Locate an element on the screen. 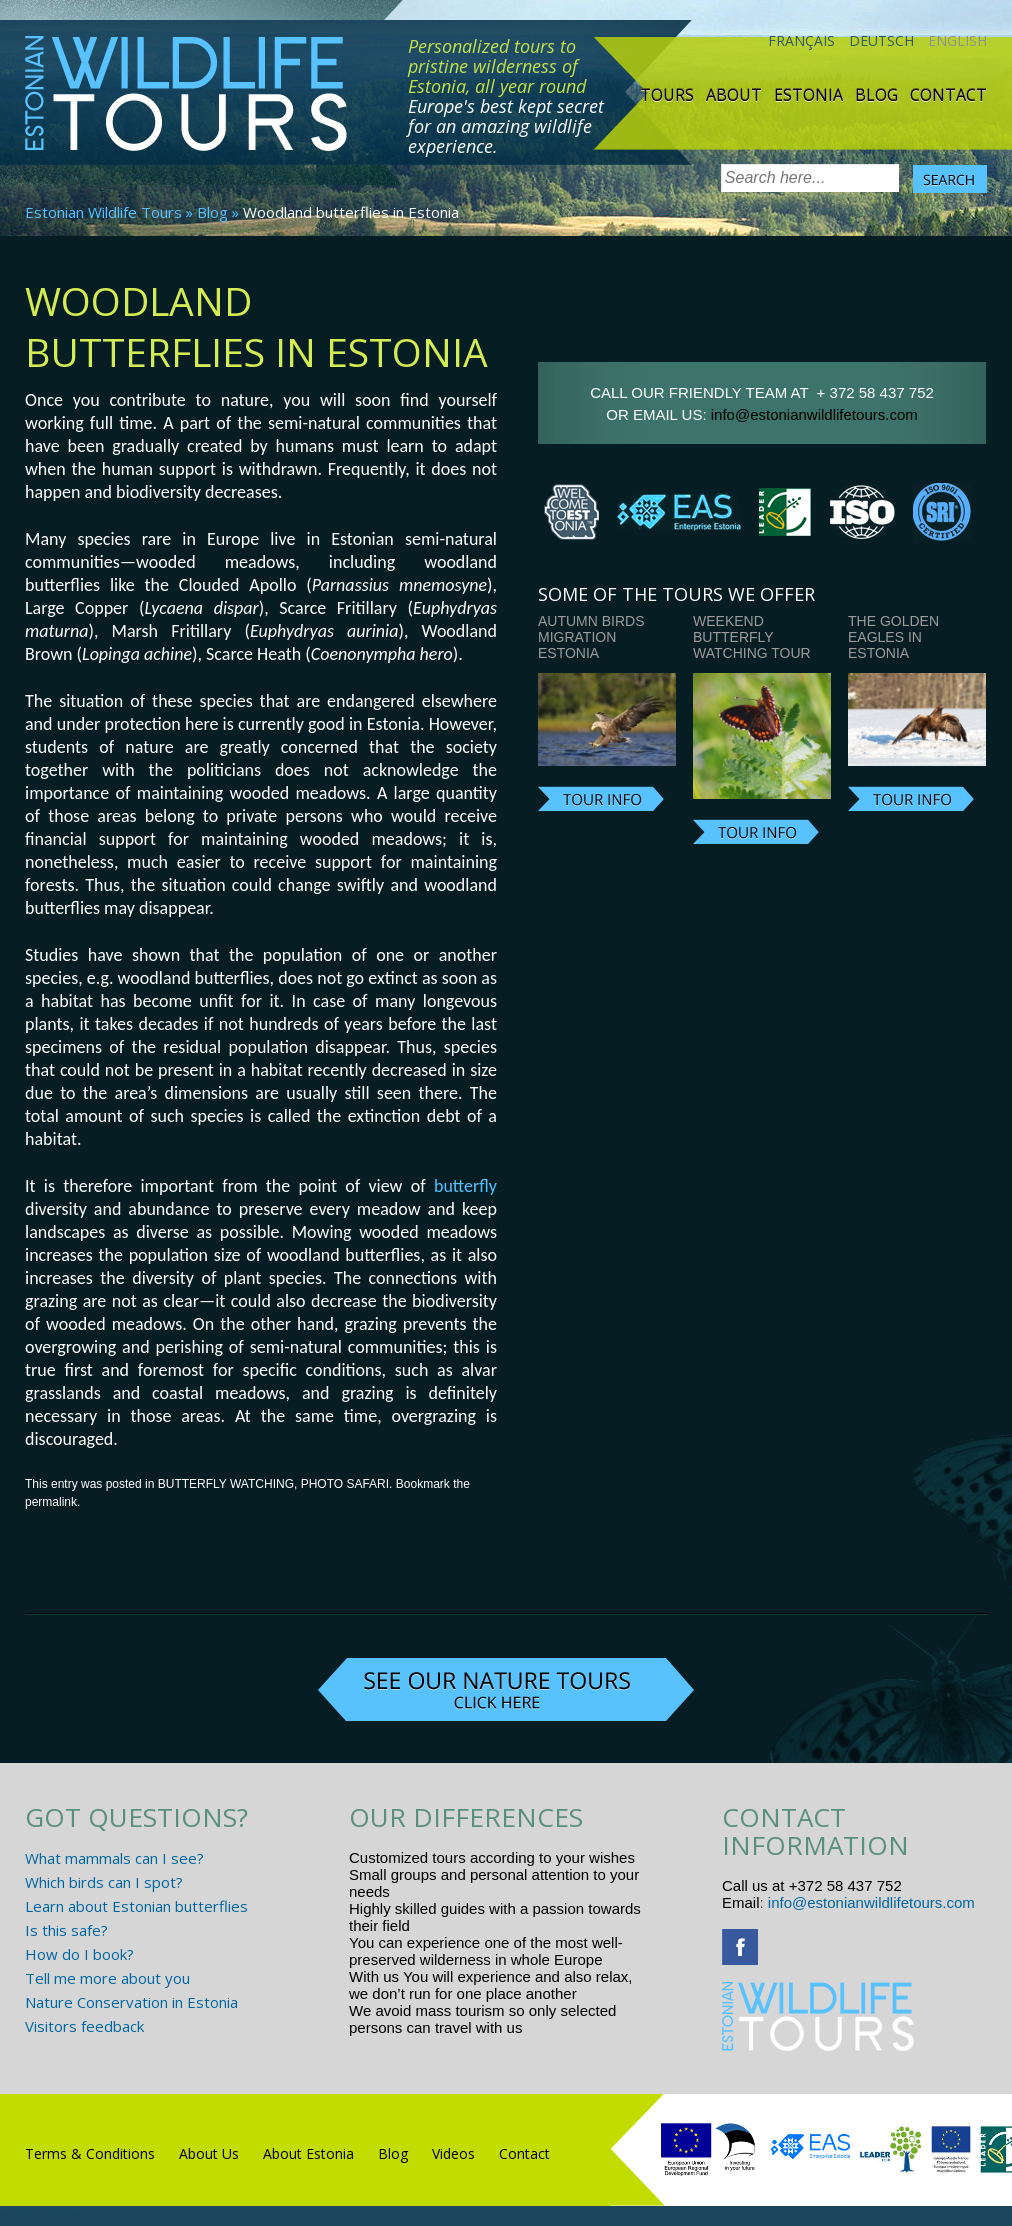 The width and height of the screenshot is (1012, 2226). About Us is located at coordinates (209, 2153).